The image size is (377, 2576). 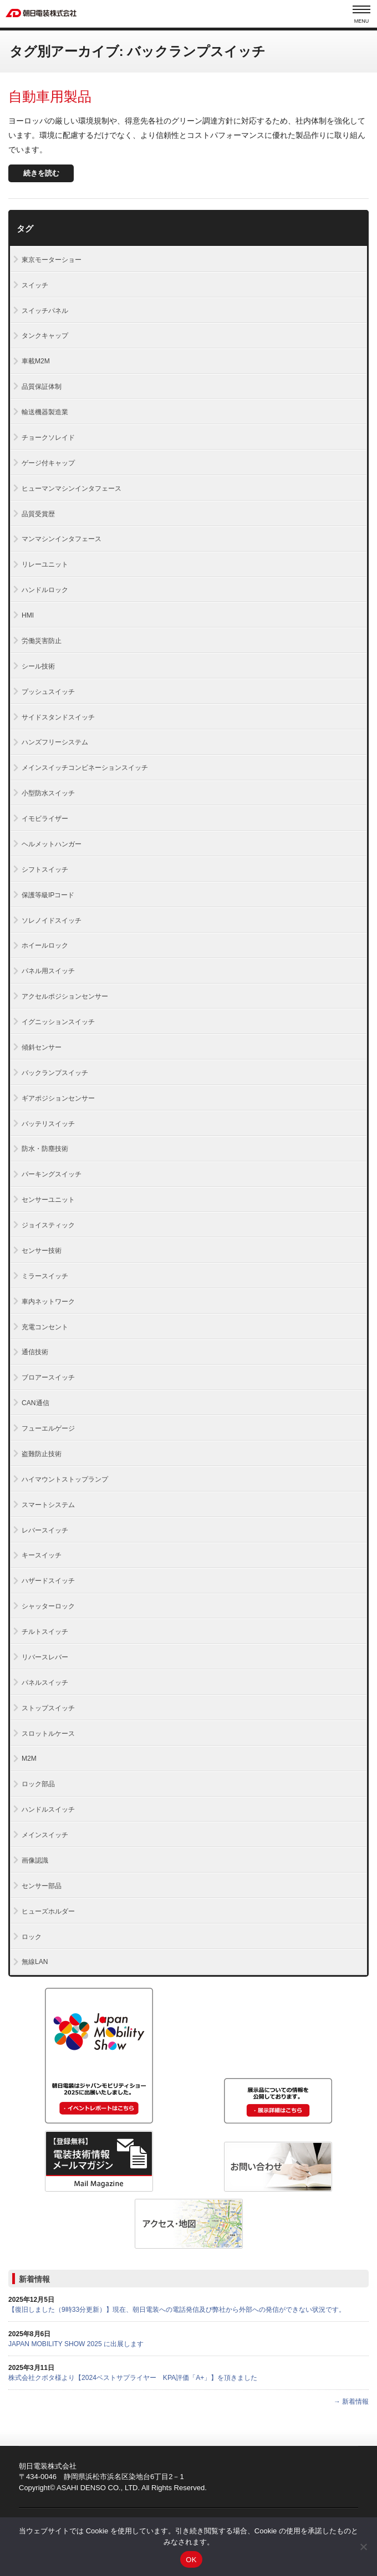 What do you see at coordinates (48, 793) in the screenshot?
I see `小型防水スイッチ` at bounding box center [48, 793].